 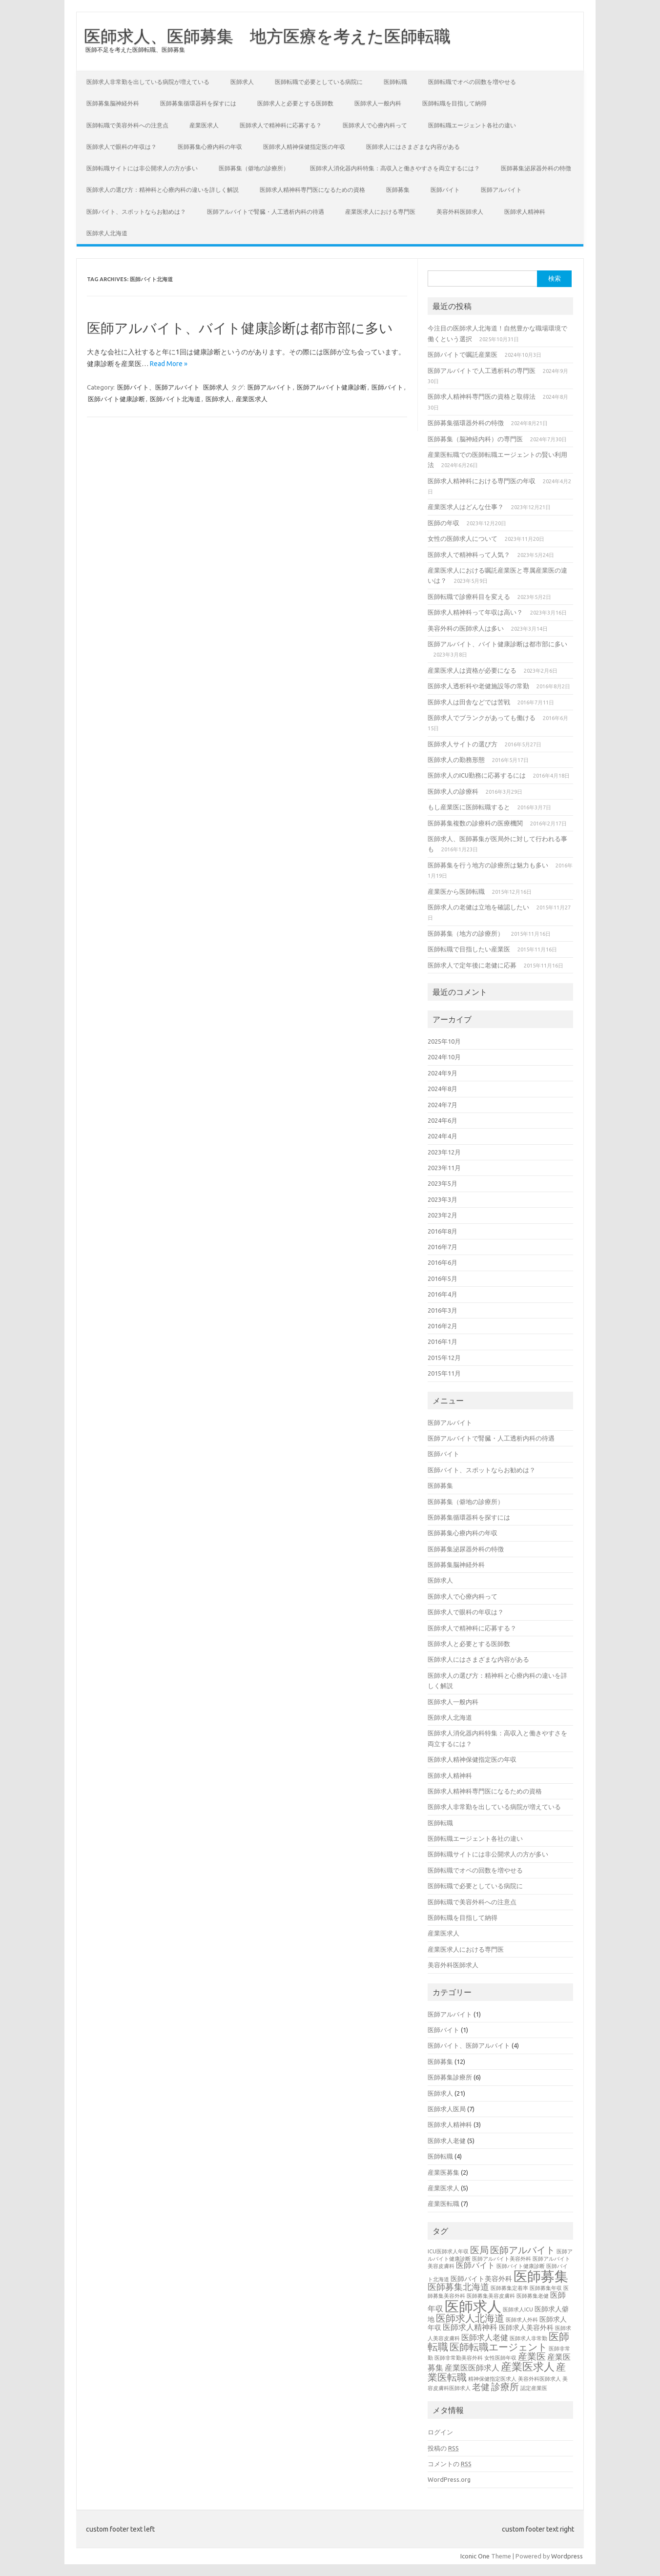 What do you see at coordinates (127, 125) in the screenshot?
I see `医師転職で美容外科への注意点` at bounding box center [127, 125].